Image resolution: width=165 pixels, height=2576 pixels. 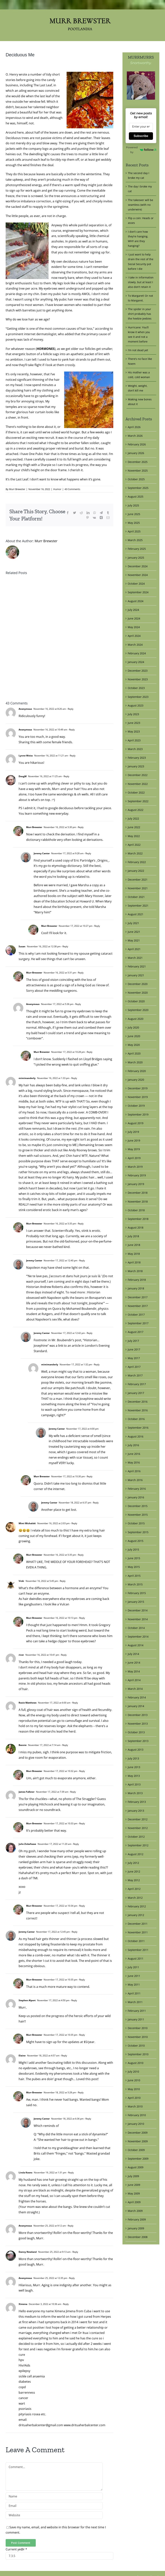 What do you see at coordinates (139, 313) in the screenshot?
I see `The spider in your shirt probably has the heebie-jeebies` at bounding box center [139, 313].